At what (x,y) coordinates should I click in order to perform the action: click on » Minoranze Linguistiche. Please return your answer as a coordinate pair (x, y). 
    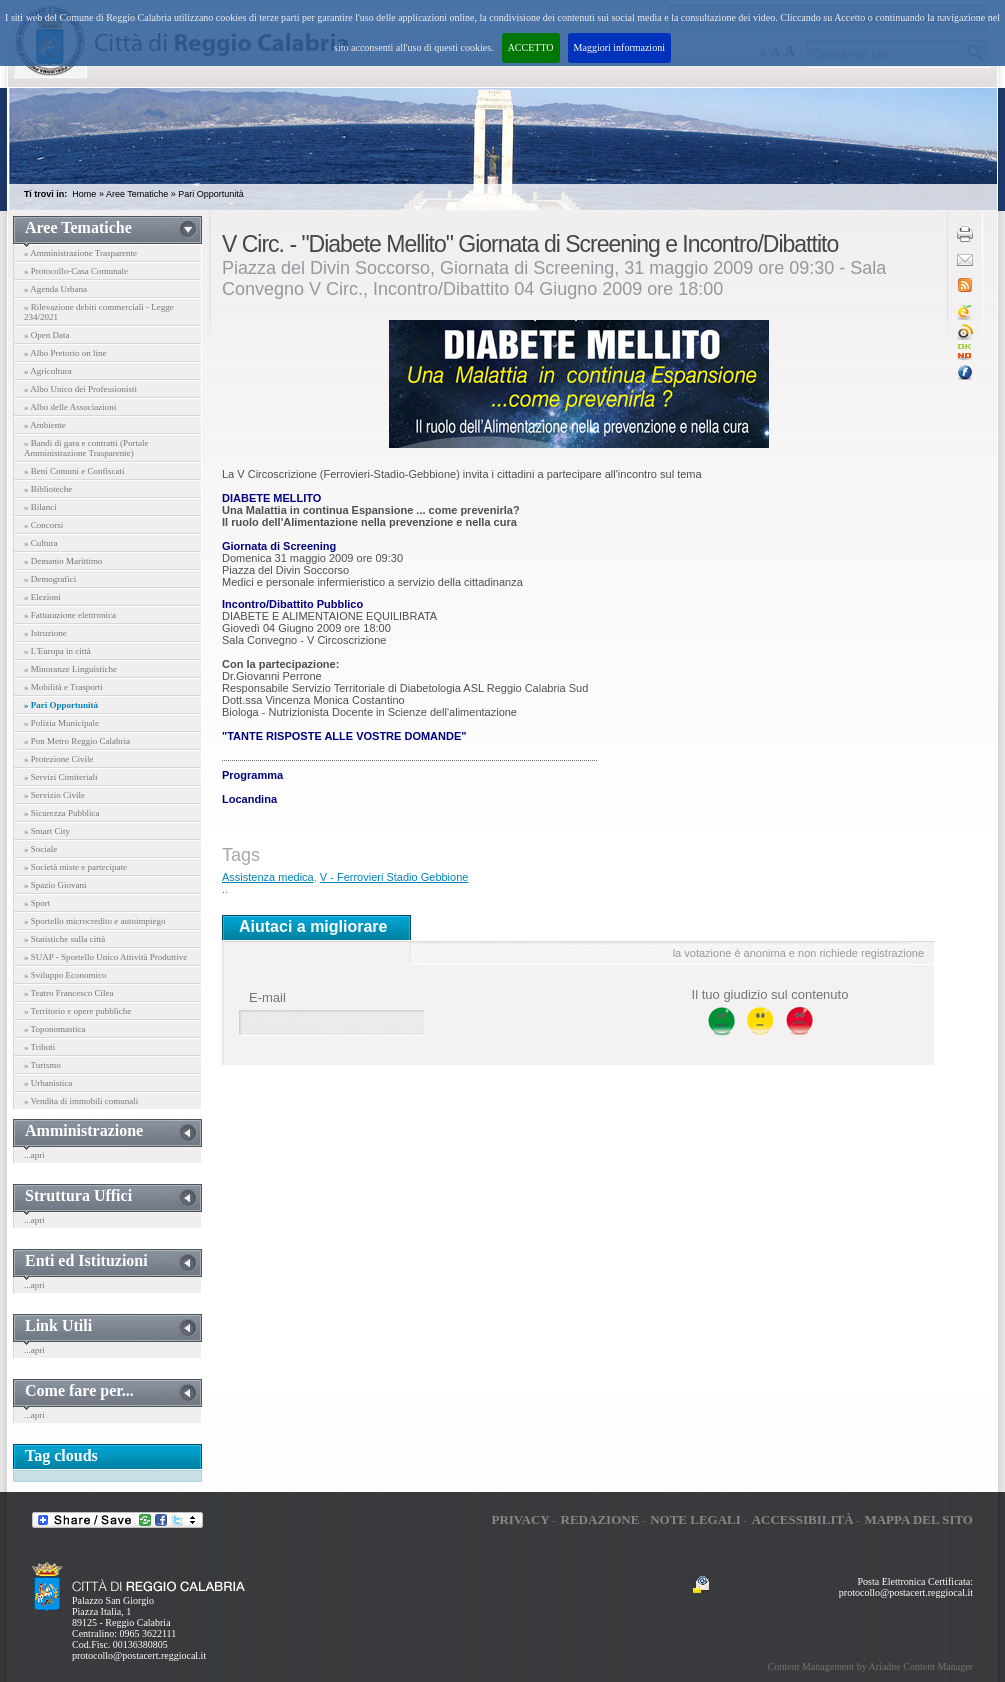
    Looking at the image, I should click on (70, 669).